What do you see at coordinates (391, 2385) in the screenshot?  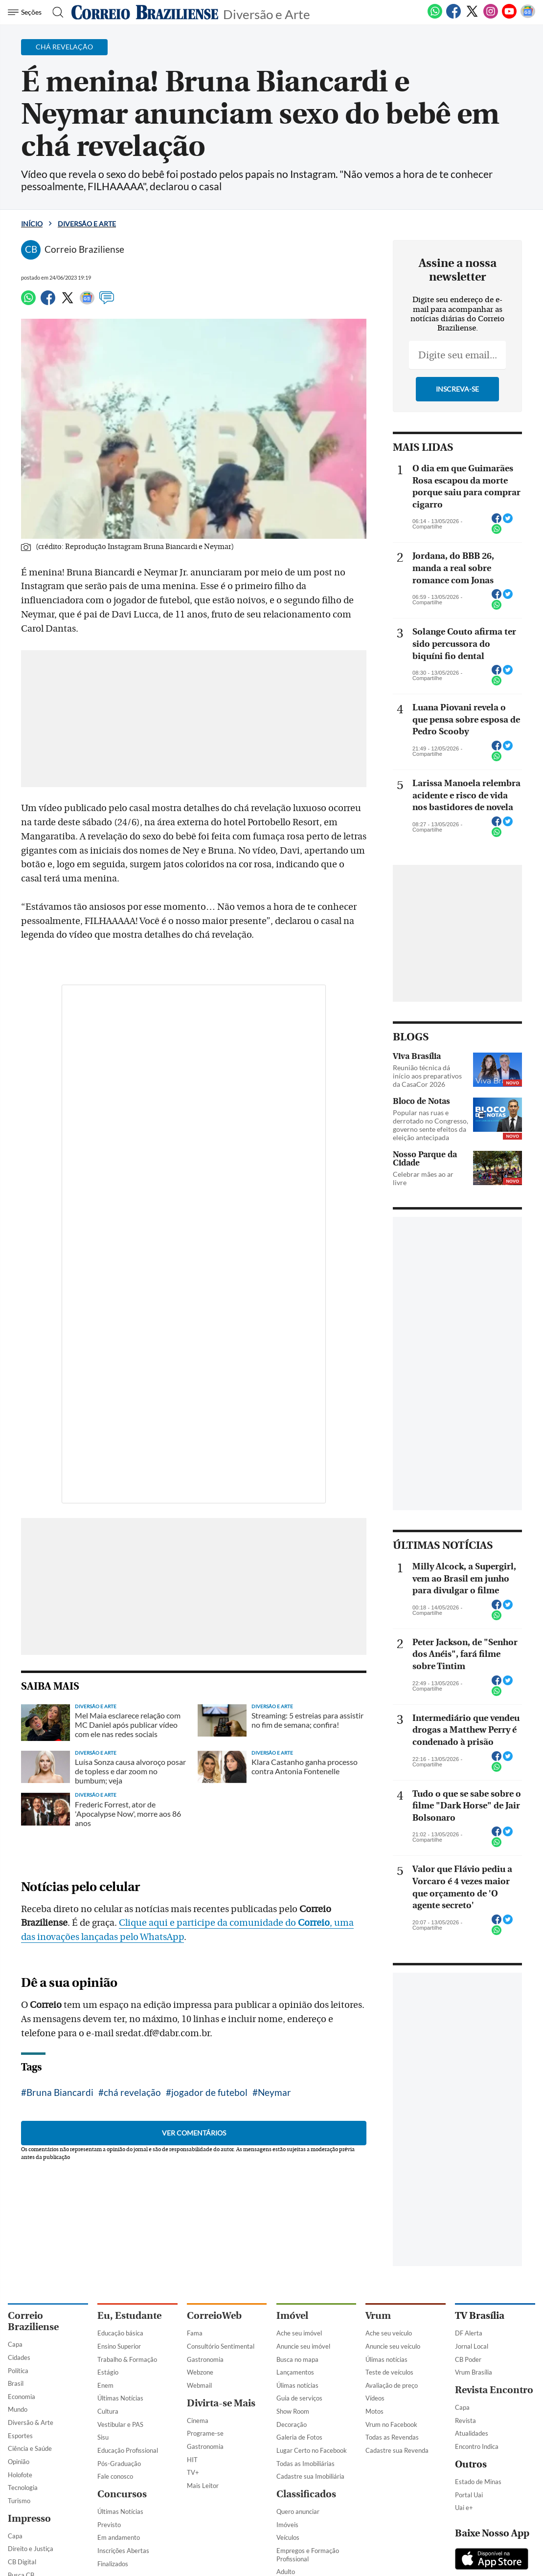 I see `Avaliação de preço` at bounding box center [391, 2385].